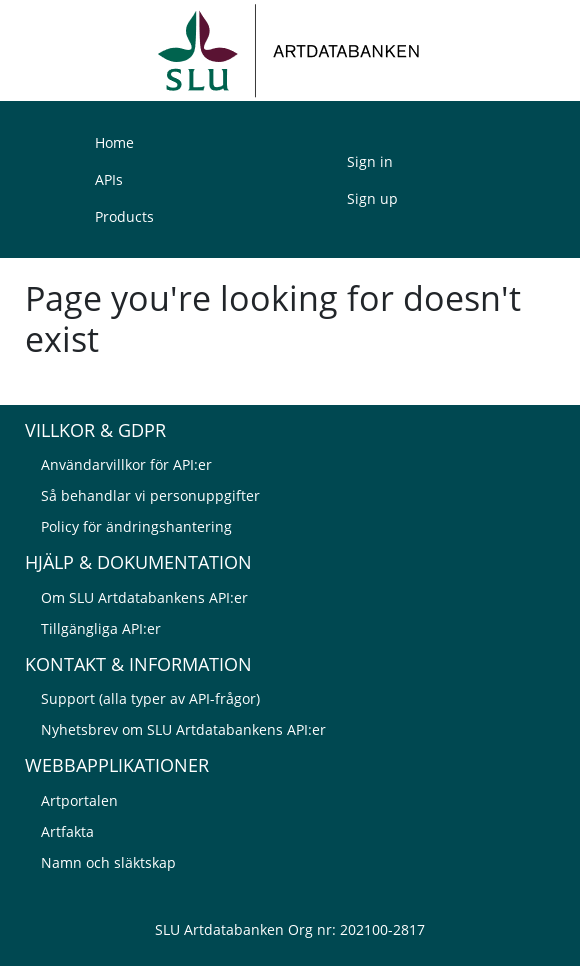  Describe the element at coordinates (108, 862) in the screenshot. I see `Namn och släktskap` at that location.